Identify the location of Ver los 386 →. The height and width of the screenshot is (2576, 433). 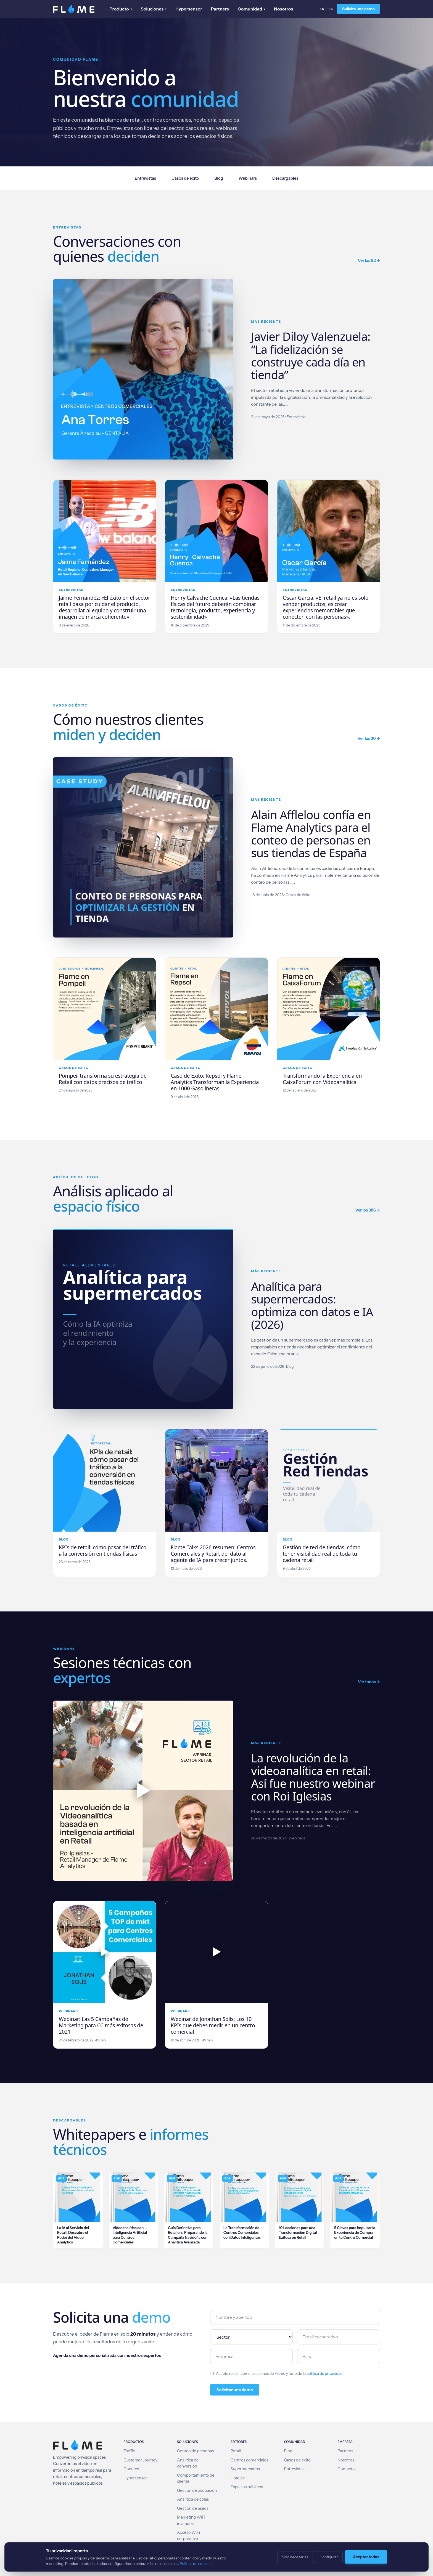
(367, 1210).